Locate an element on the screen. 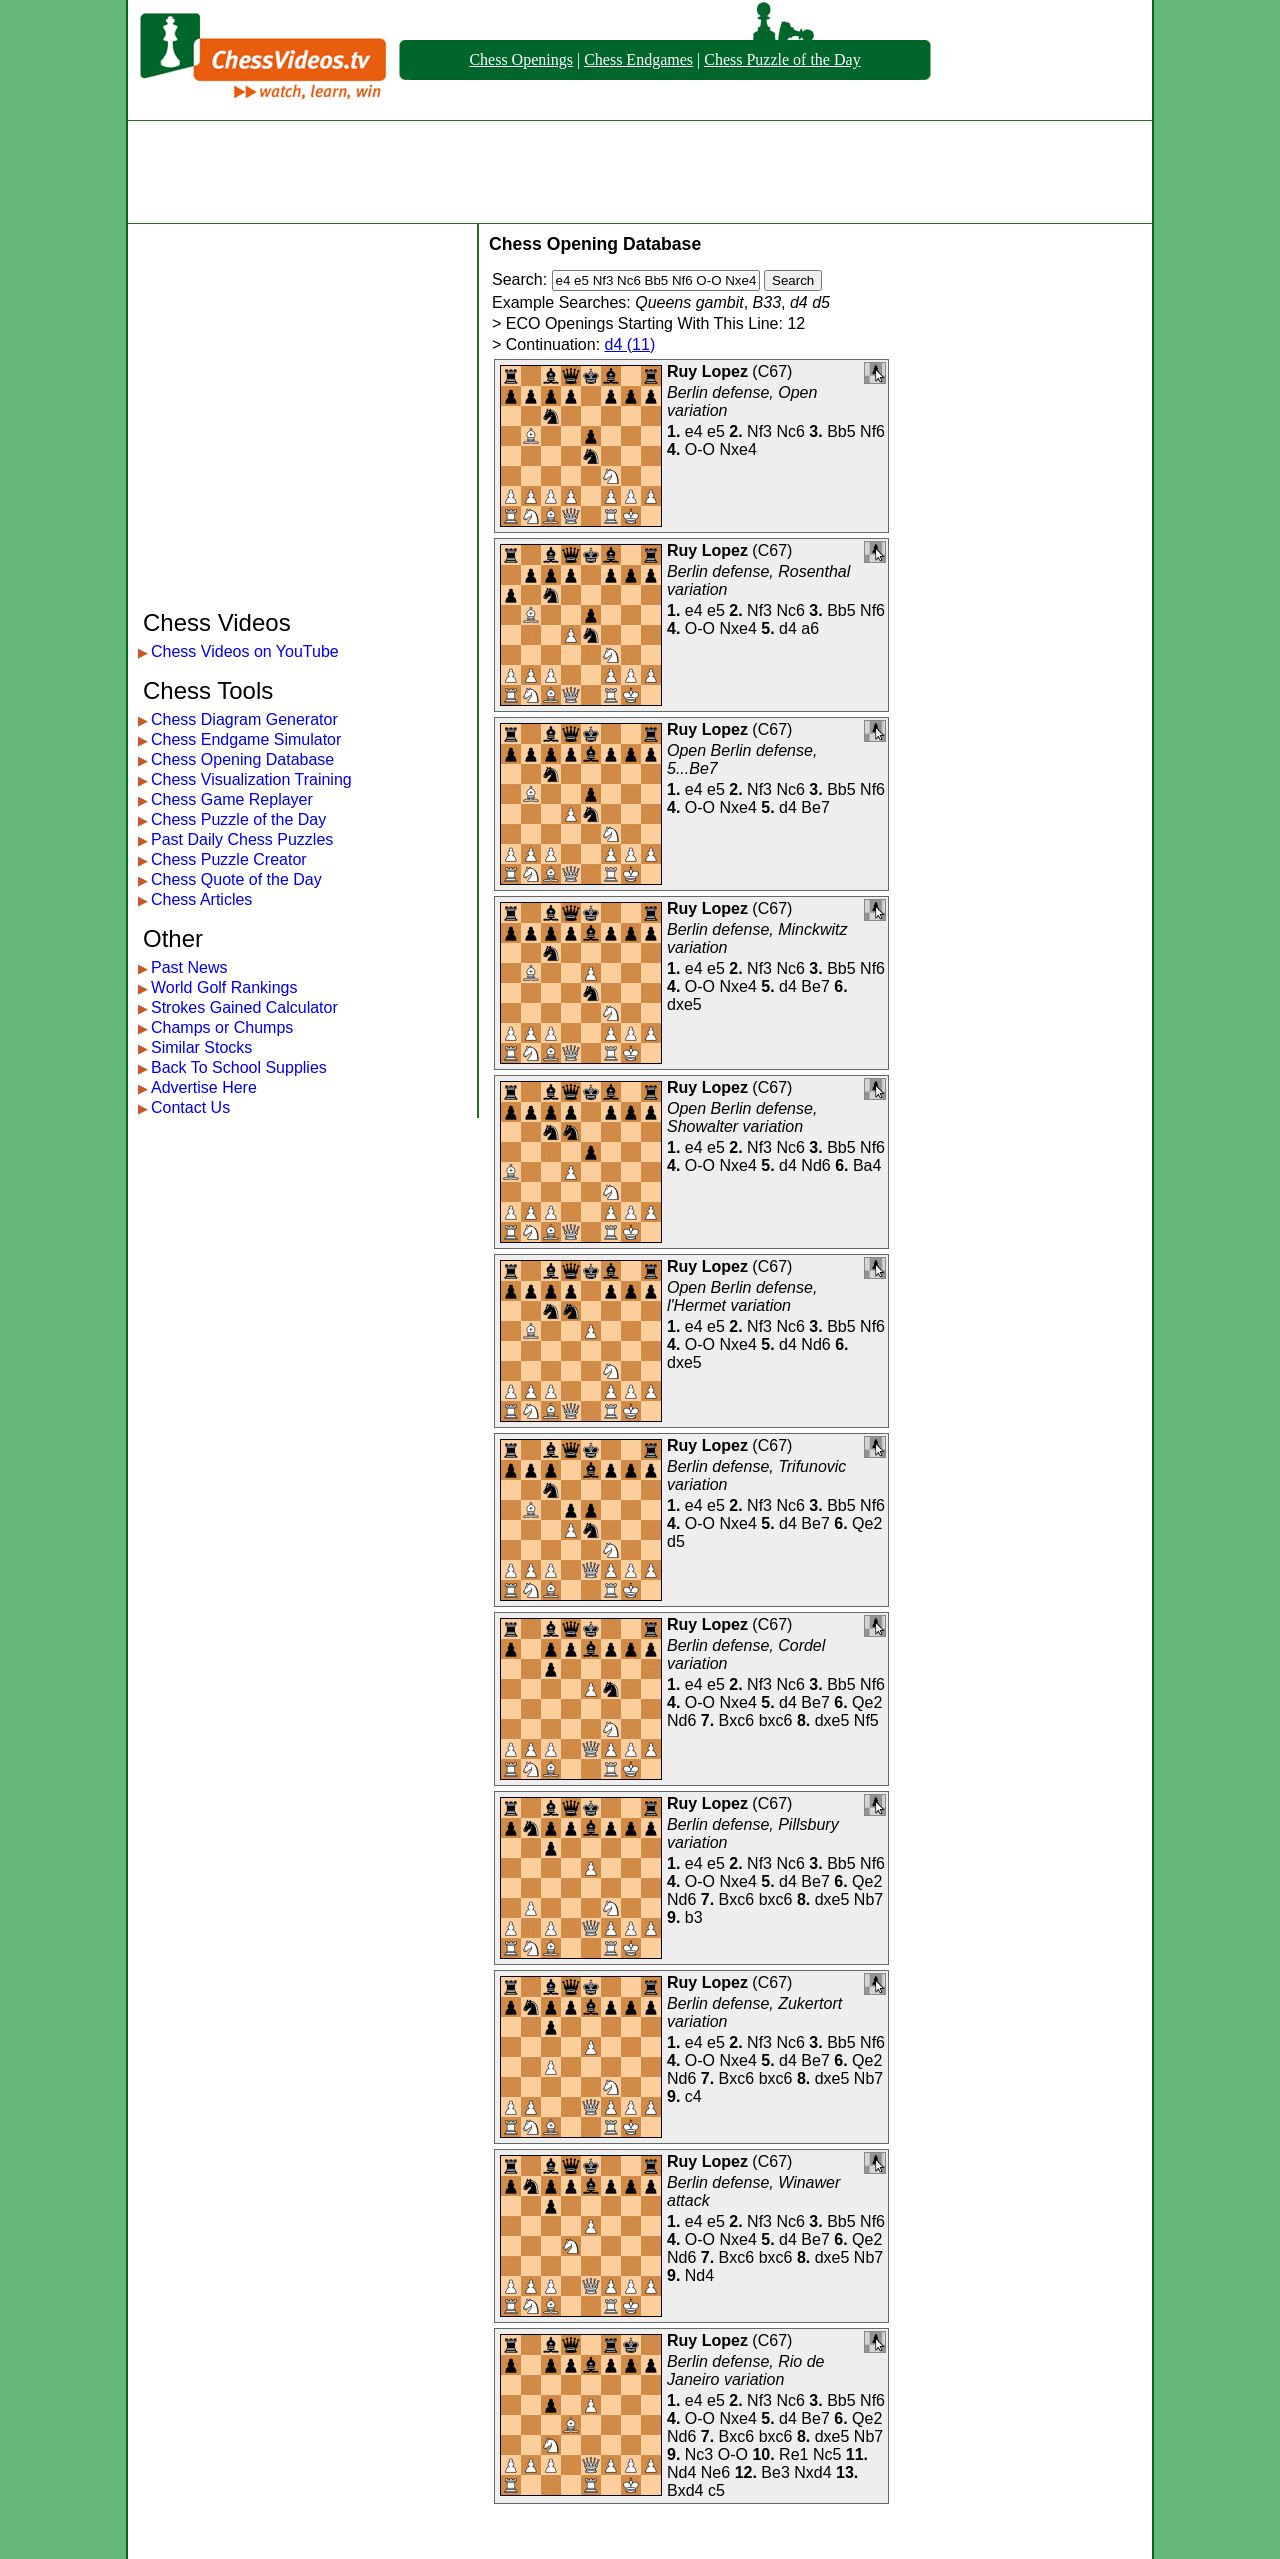 The image size is (1280, 2559). Similar Stocks is located at coordinates (201, 1047).